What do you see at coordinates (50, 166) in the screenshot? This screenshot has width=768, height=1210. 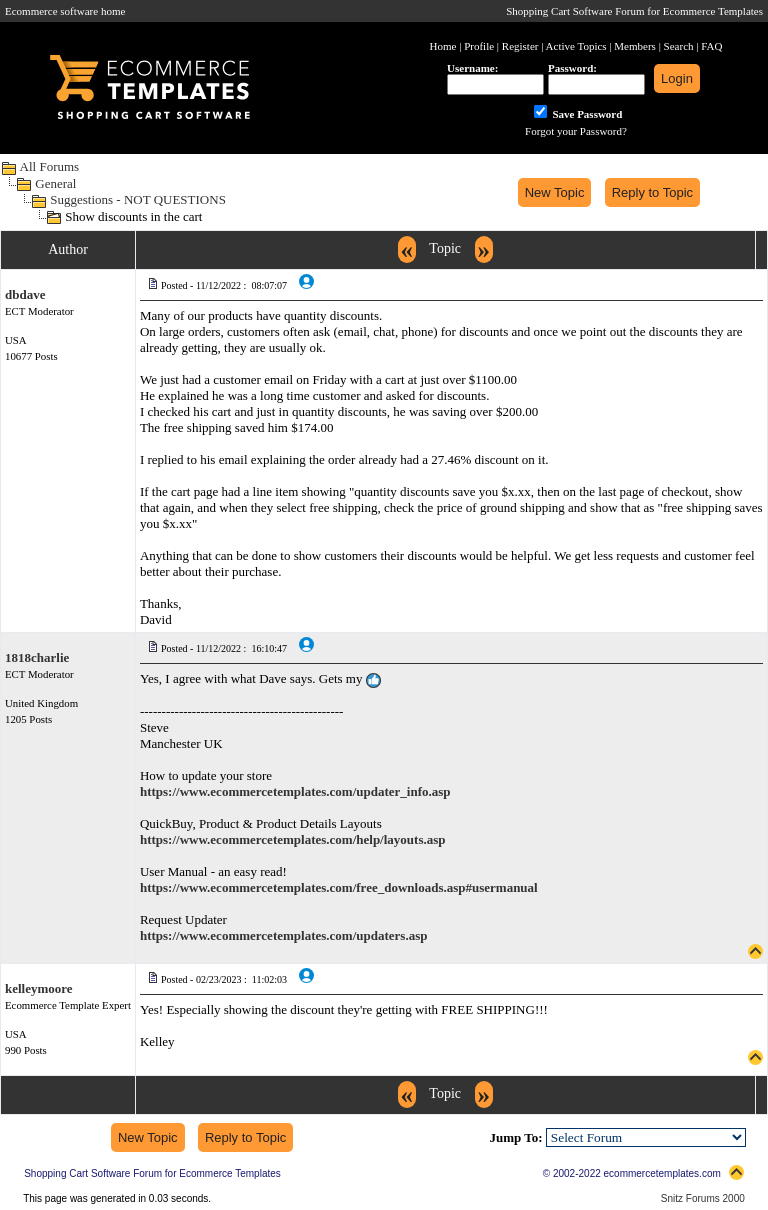 I see `All Forums` at bounding box center [50, 166].